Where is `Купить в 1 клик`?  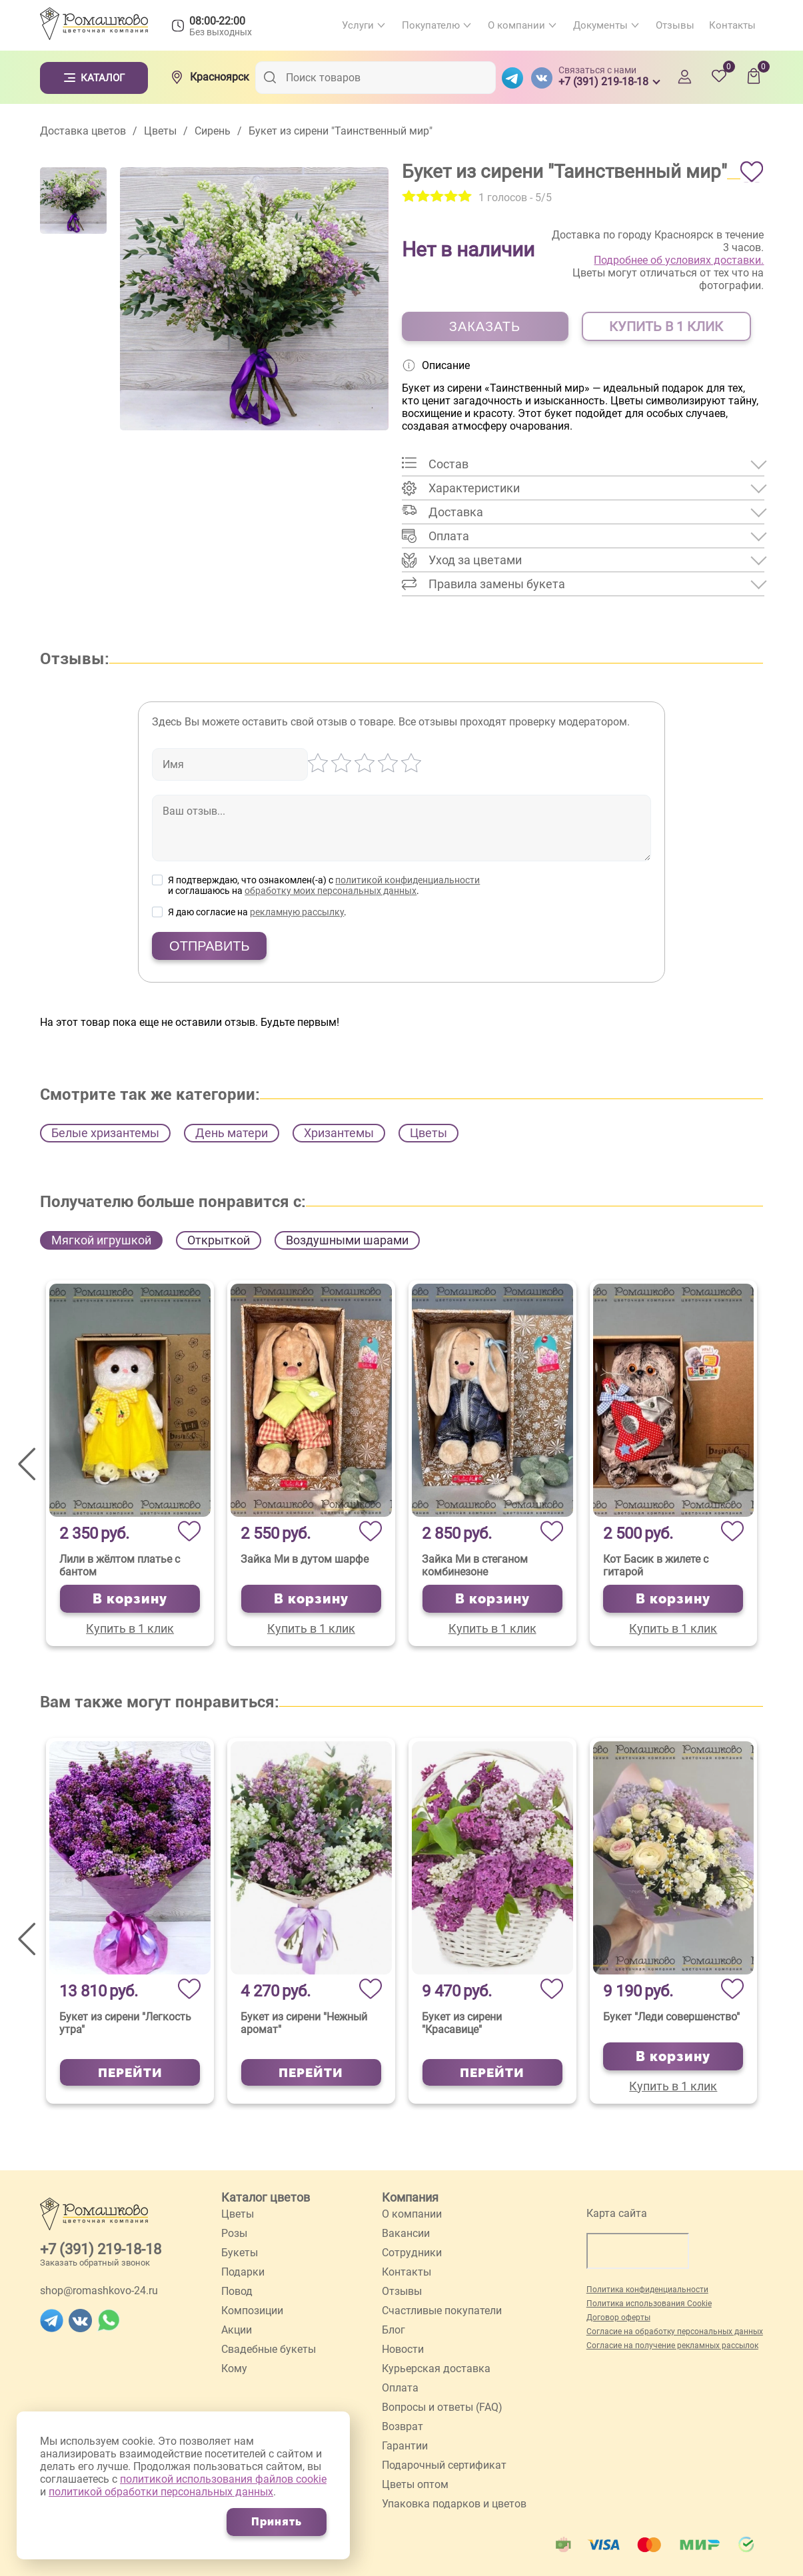
Купить в 1 клик is located at coordinates (130, 1628).